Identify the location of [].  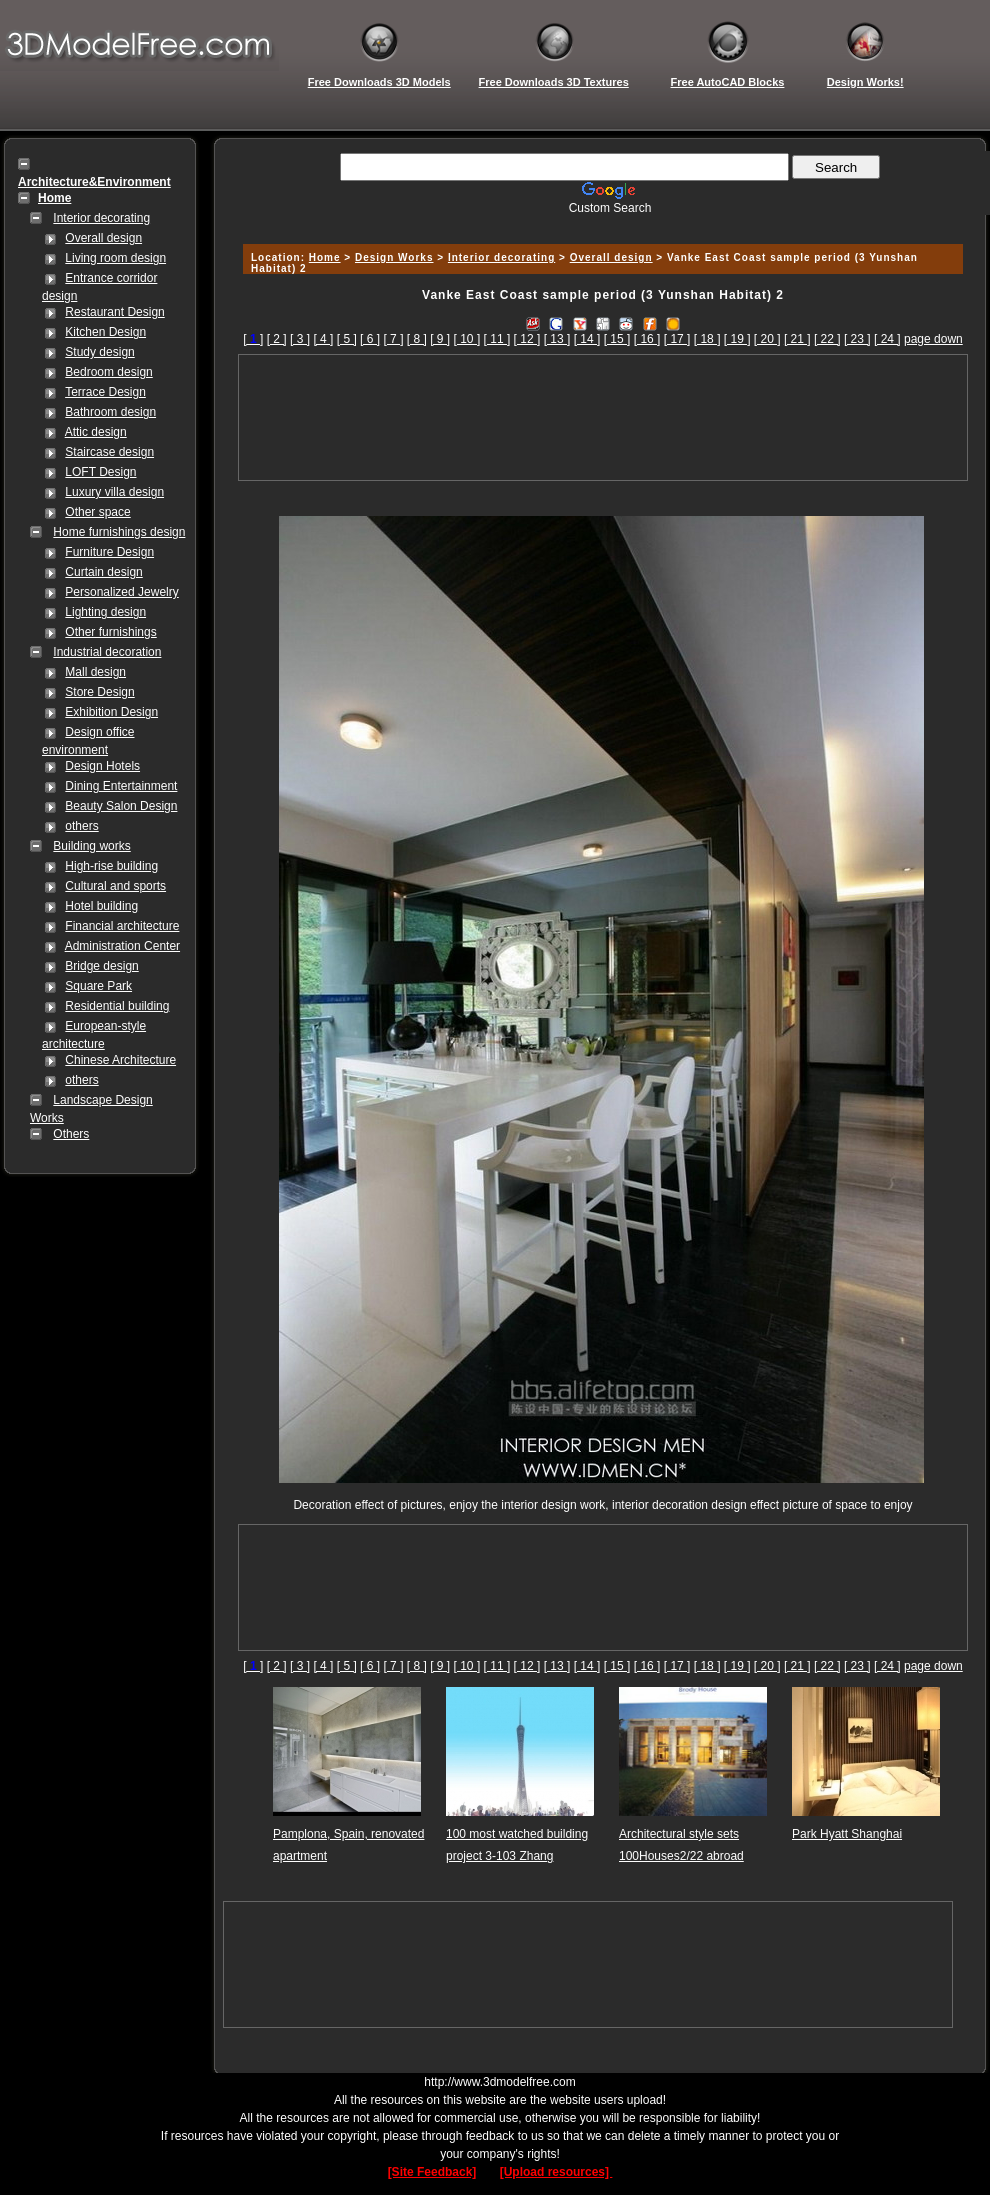
(253, 339).